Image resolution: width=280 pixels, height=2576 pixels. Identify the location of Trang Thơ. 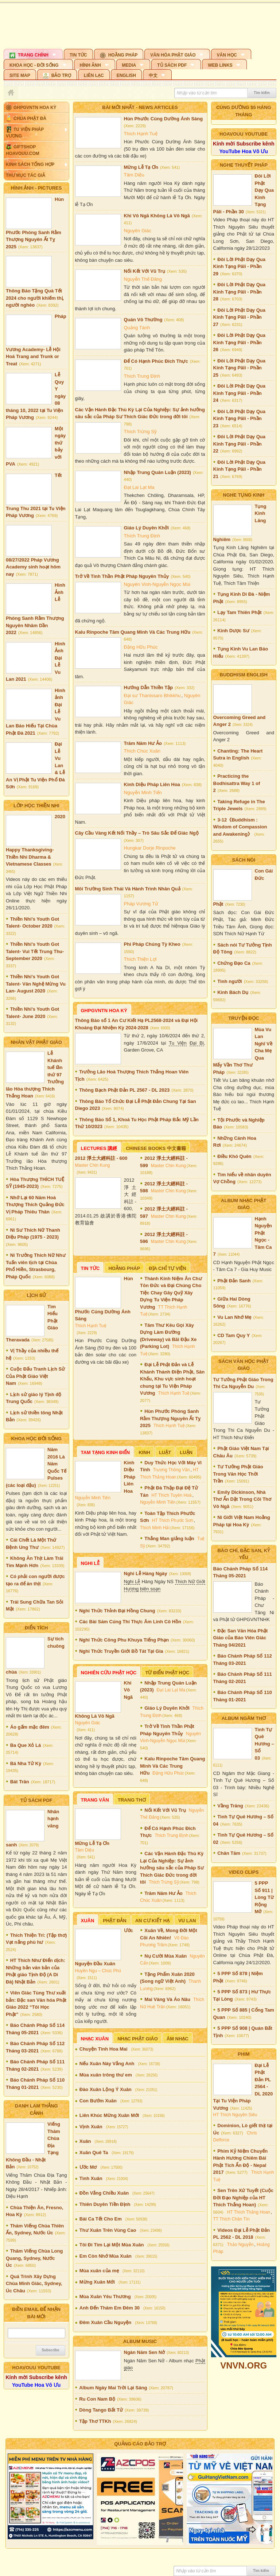
(132, 1800).